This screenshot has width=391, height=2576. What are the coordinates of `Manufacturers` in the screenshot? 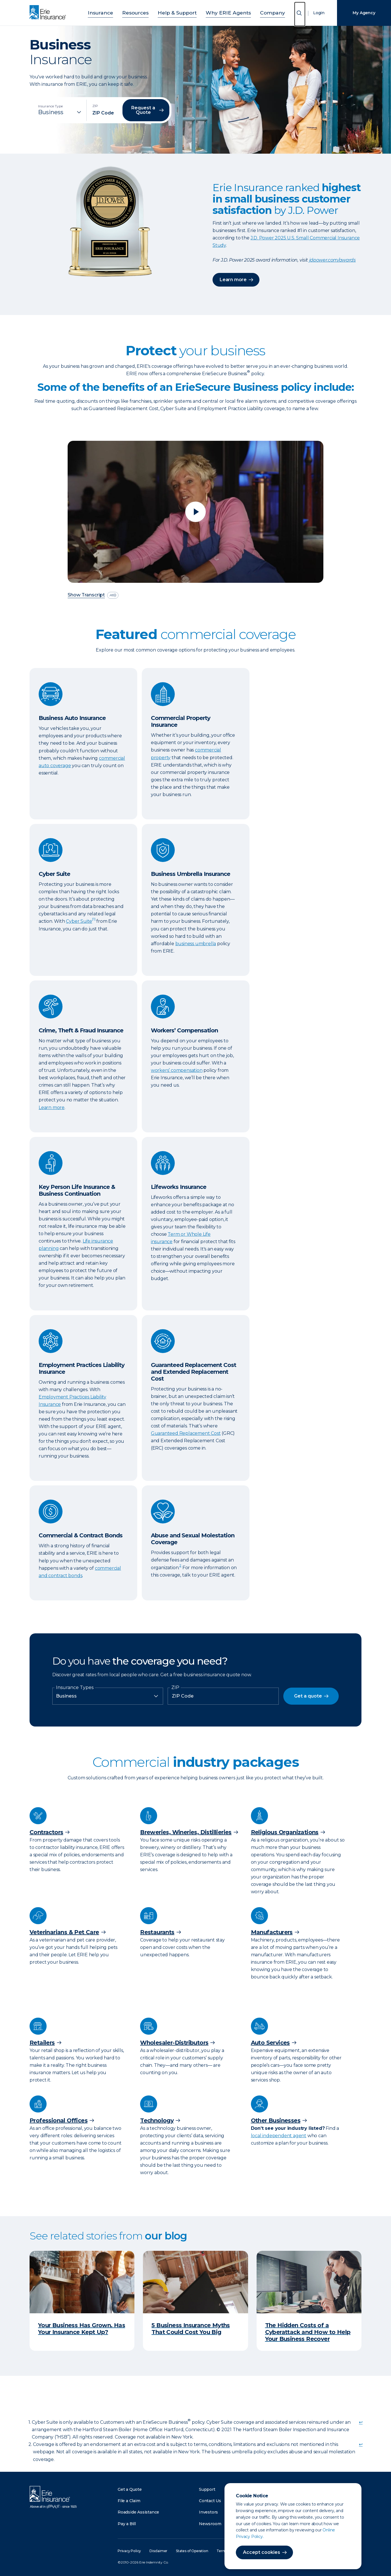 It's located at (272, 1932).